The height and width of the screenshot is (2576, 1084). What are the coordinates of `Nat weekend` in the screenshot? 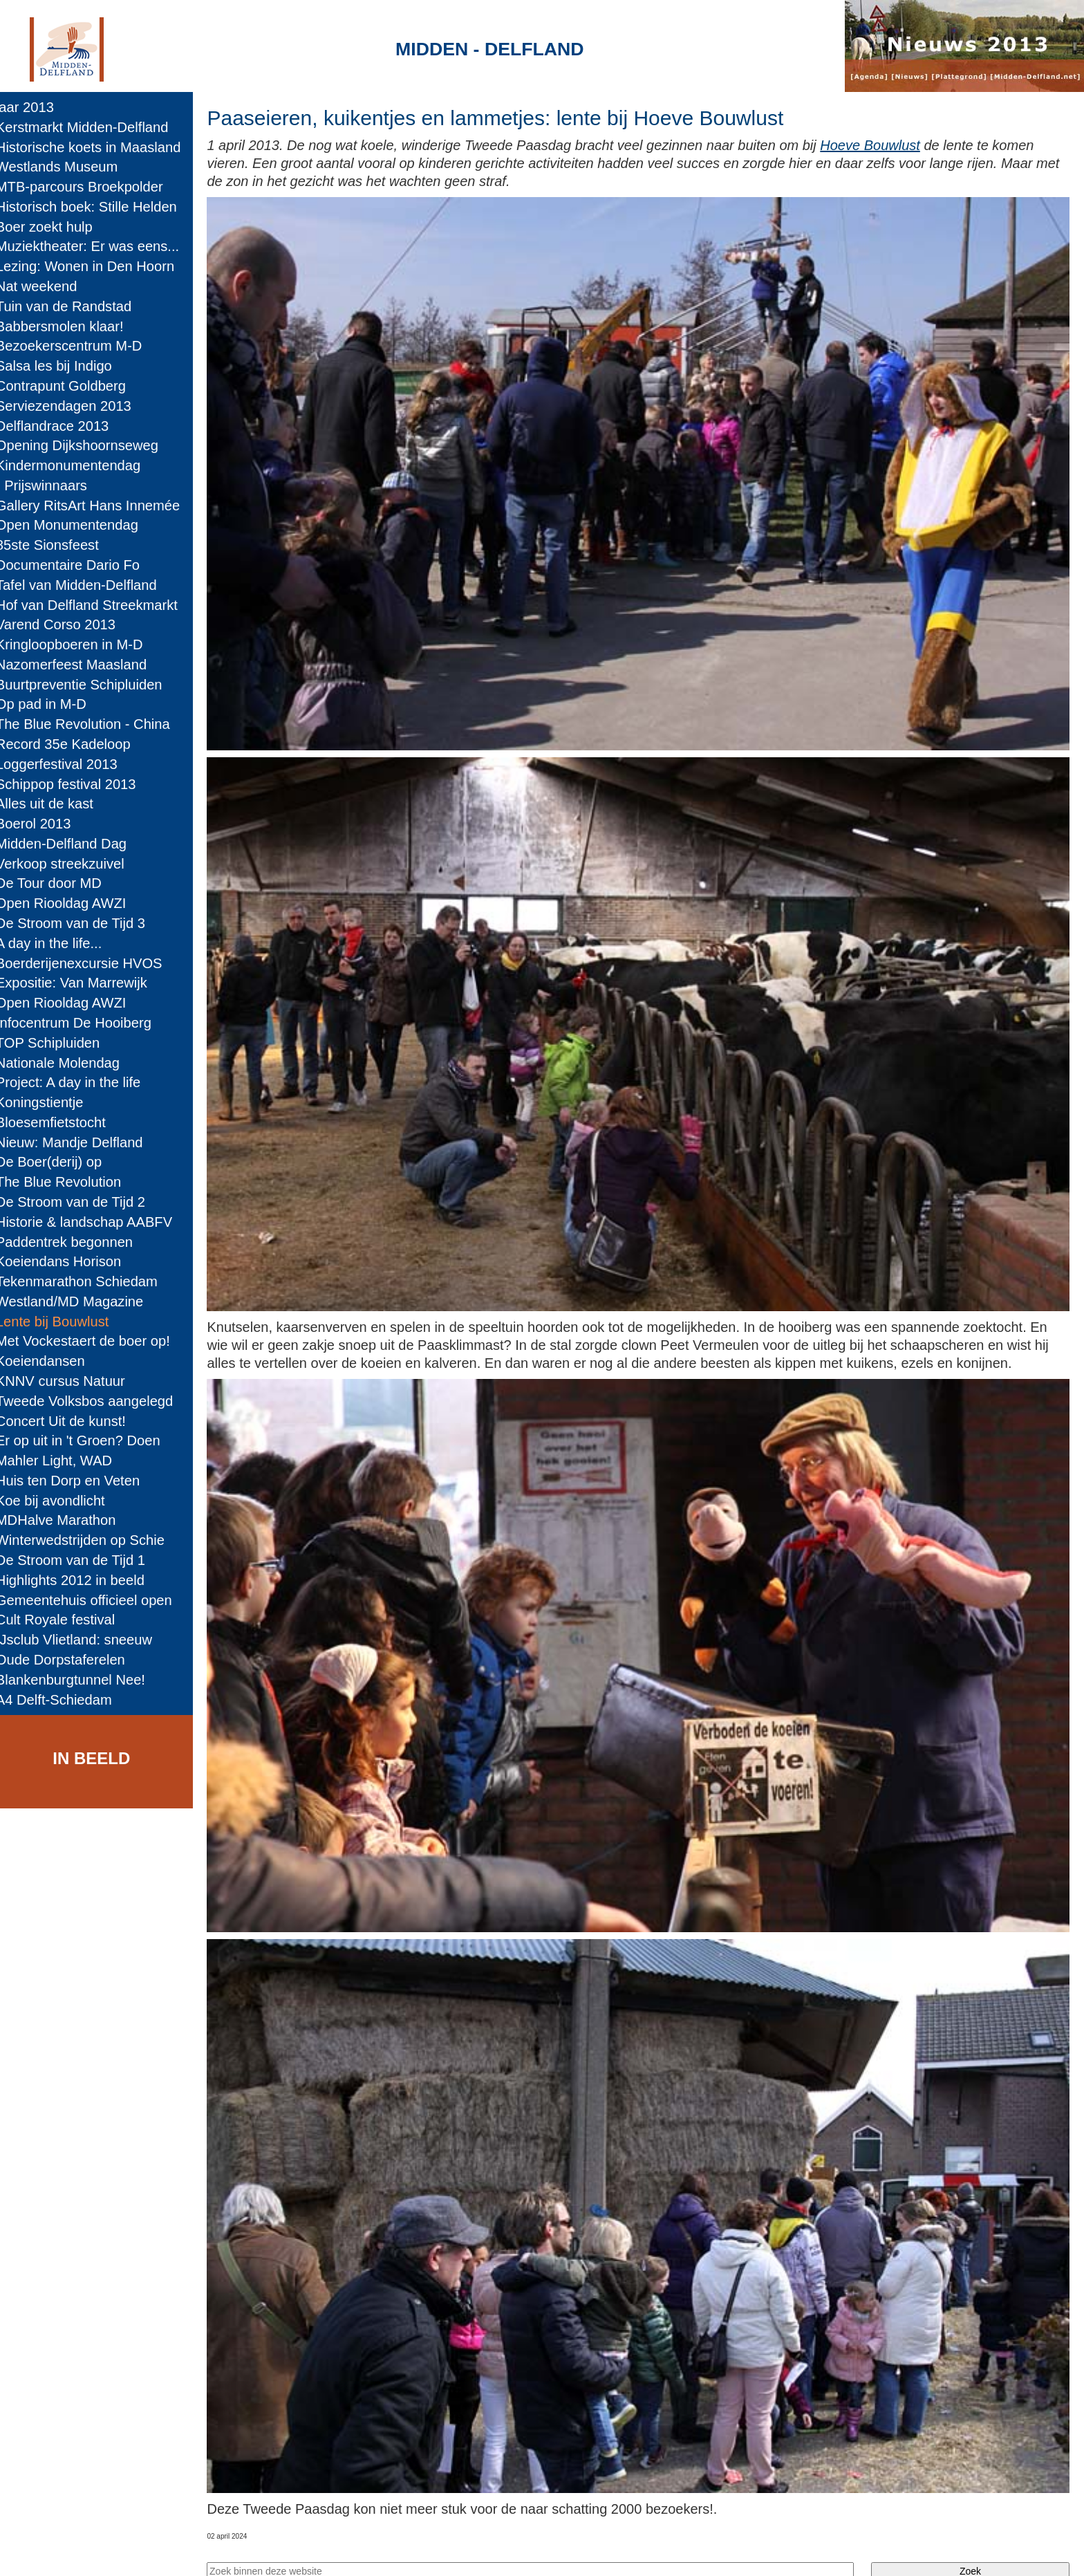 It's located at (46, 286).